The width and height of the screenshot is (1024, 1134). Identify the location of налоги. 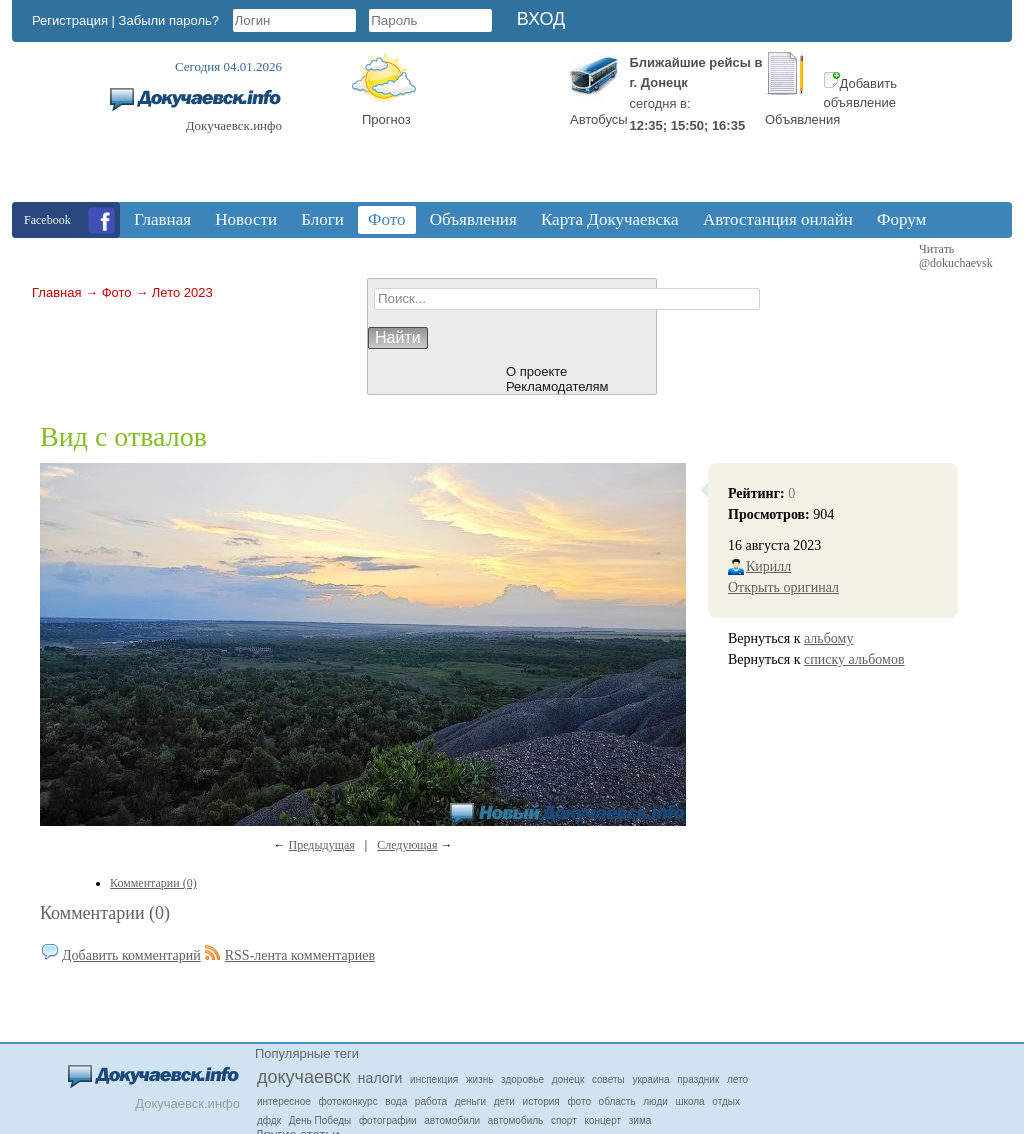
(380, 1078).